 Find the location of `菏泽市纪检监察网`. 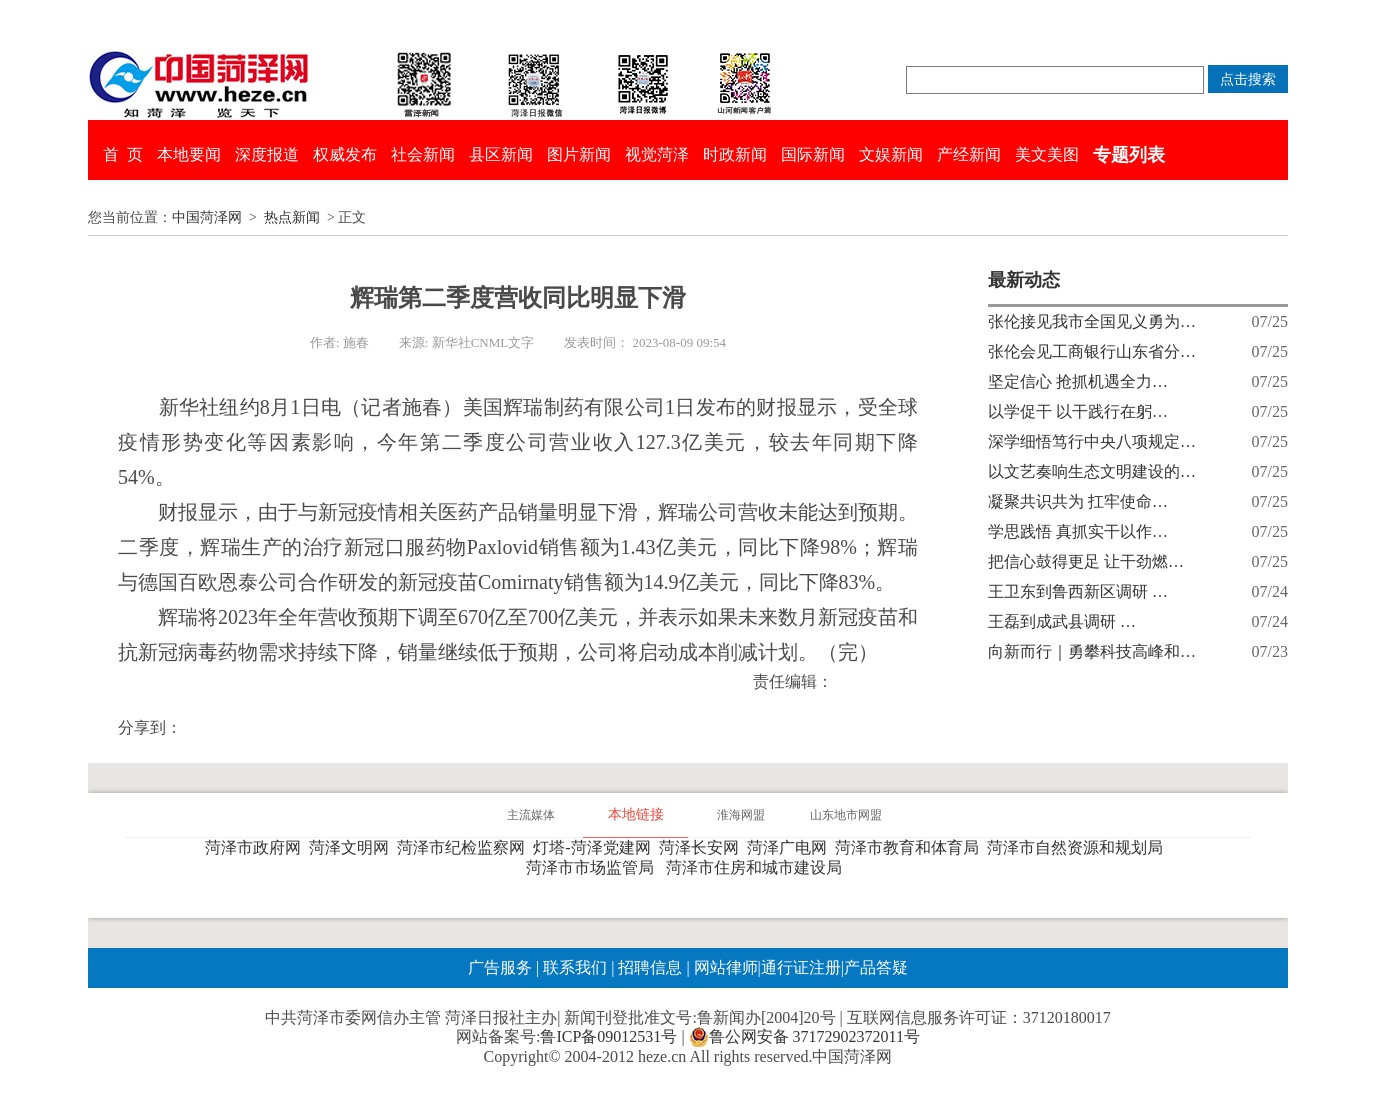

菏泽市纪检监察网 is located at coordinates (465, 847).